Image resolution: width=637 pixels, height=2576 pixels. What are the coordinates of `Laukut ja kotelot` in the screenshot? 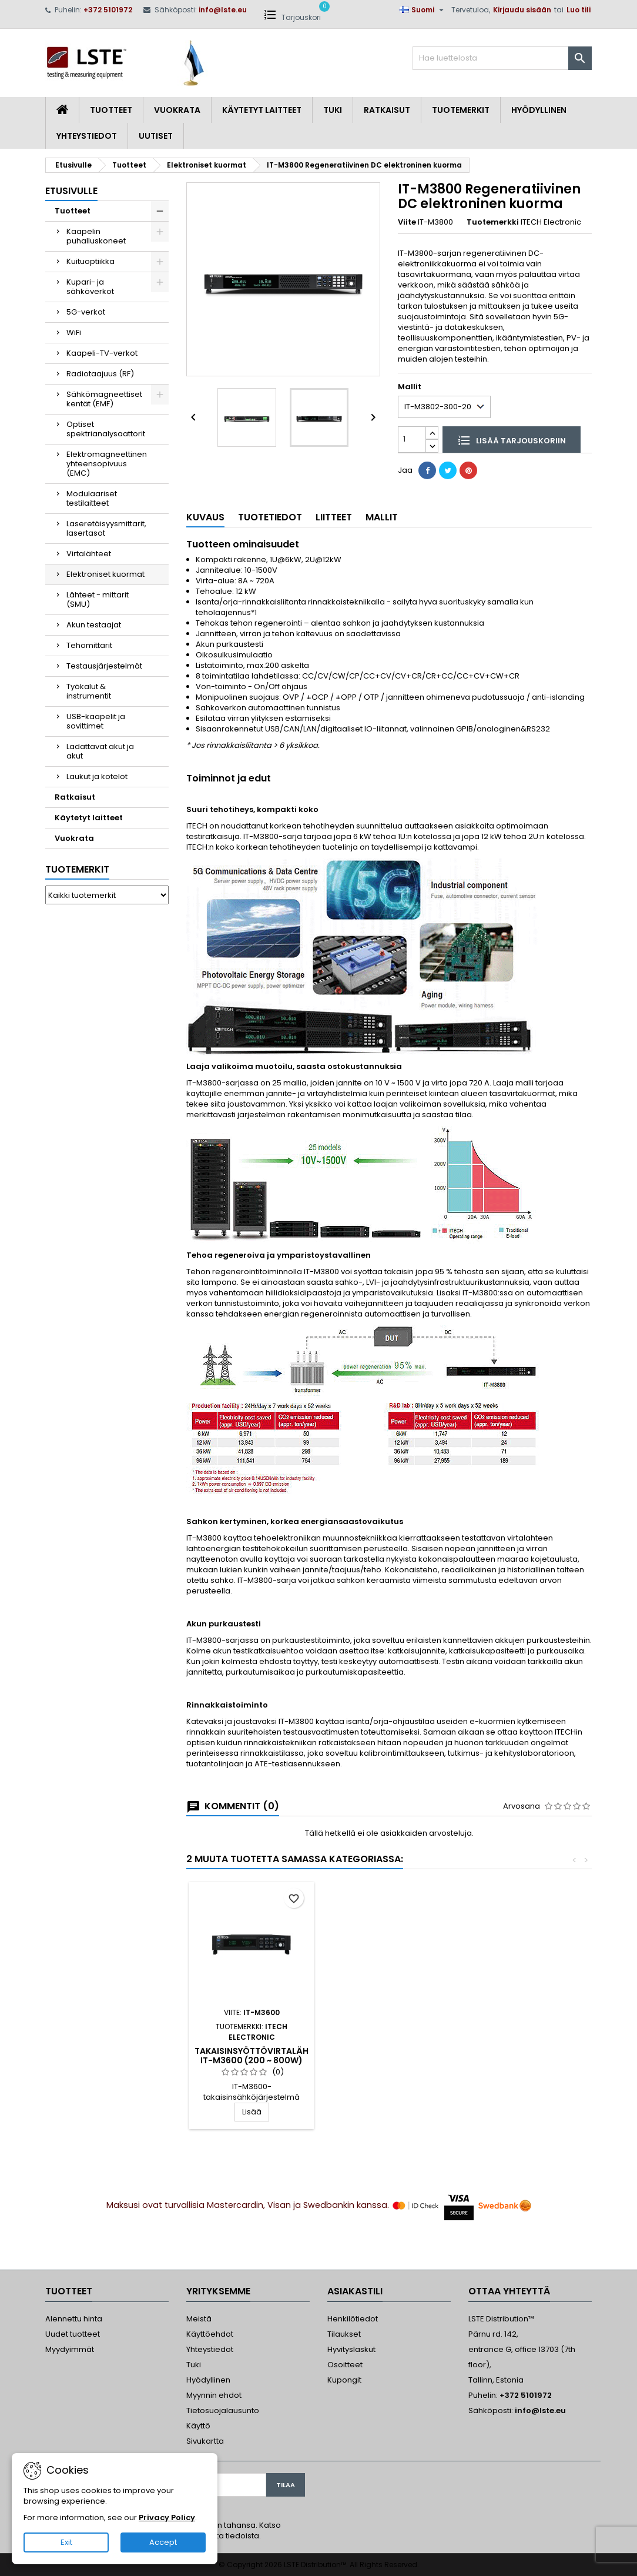 It's located at (97, 776).